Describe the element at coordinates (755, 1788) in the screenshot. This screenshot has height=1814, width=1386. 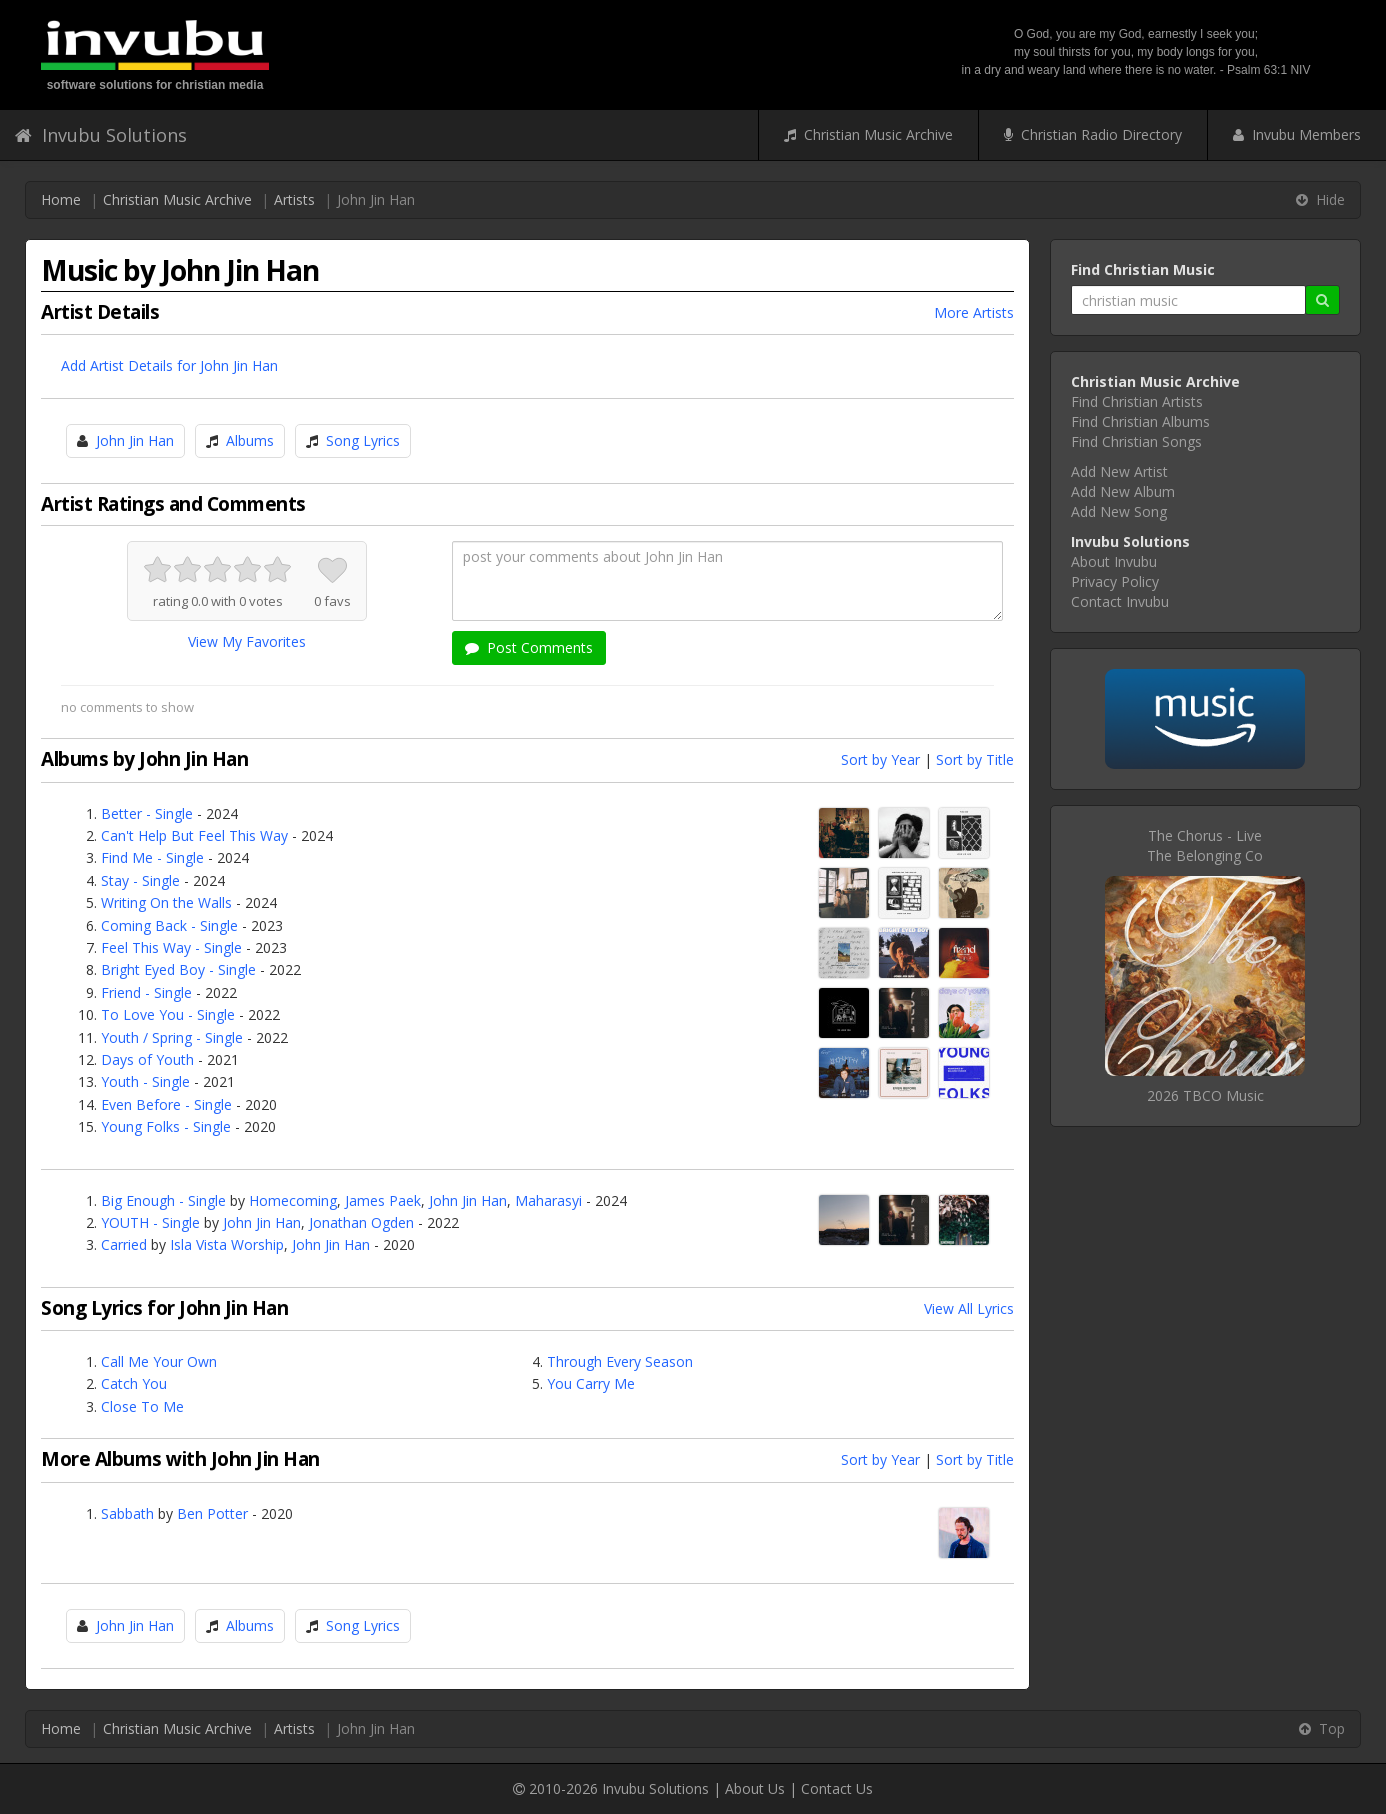
I see `About Us` at that location.